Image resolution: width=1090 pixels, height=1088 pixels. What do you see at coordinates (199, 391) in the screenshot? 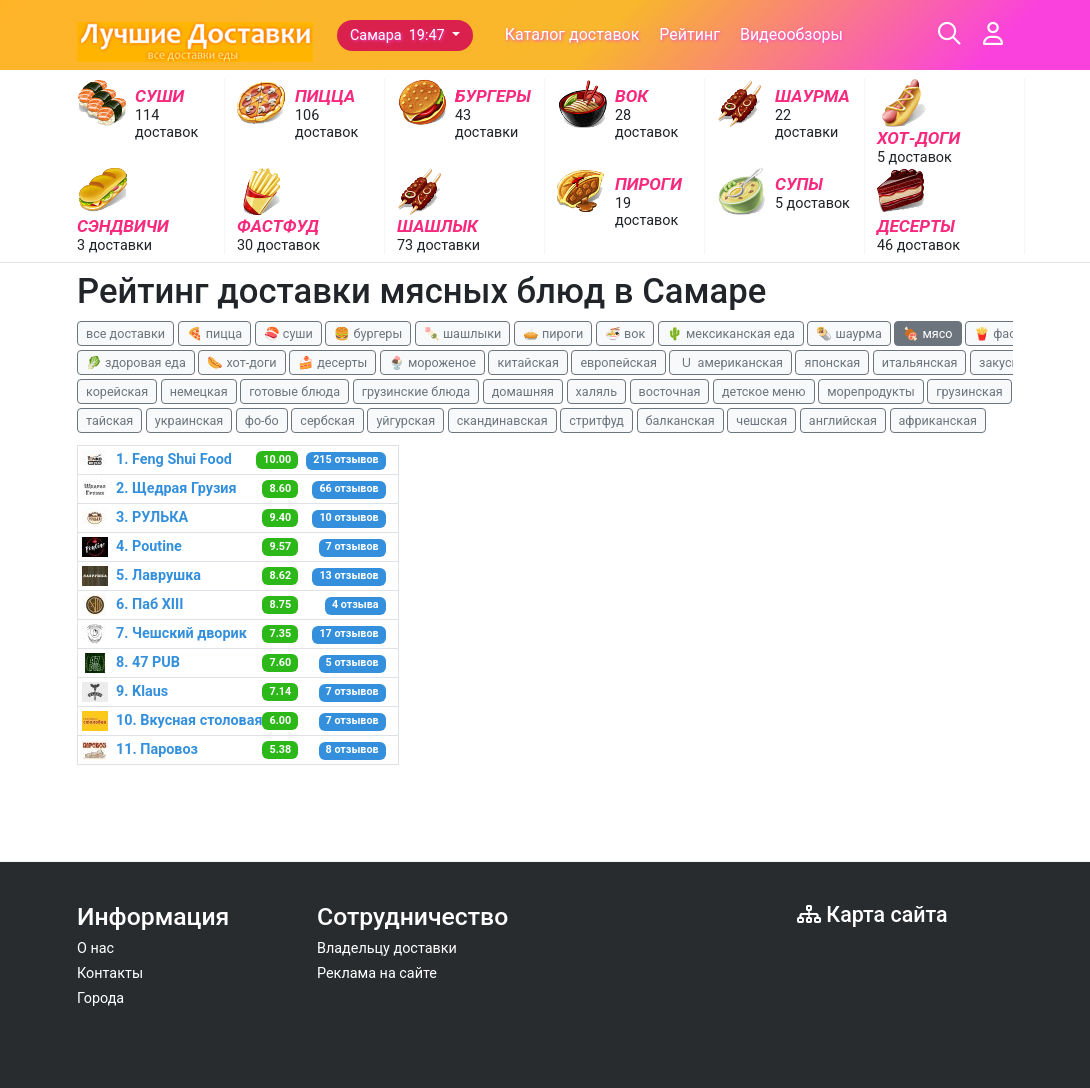
I see `немецкая` at bounding box center [199, 391].